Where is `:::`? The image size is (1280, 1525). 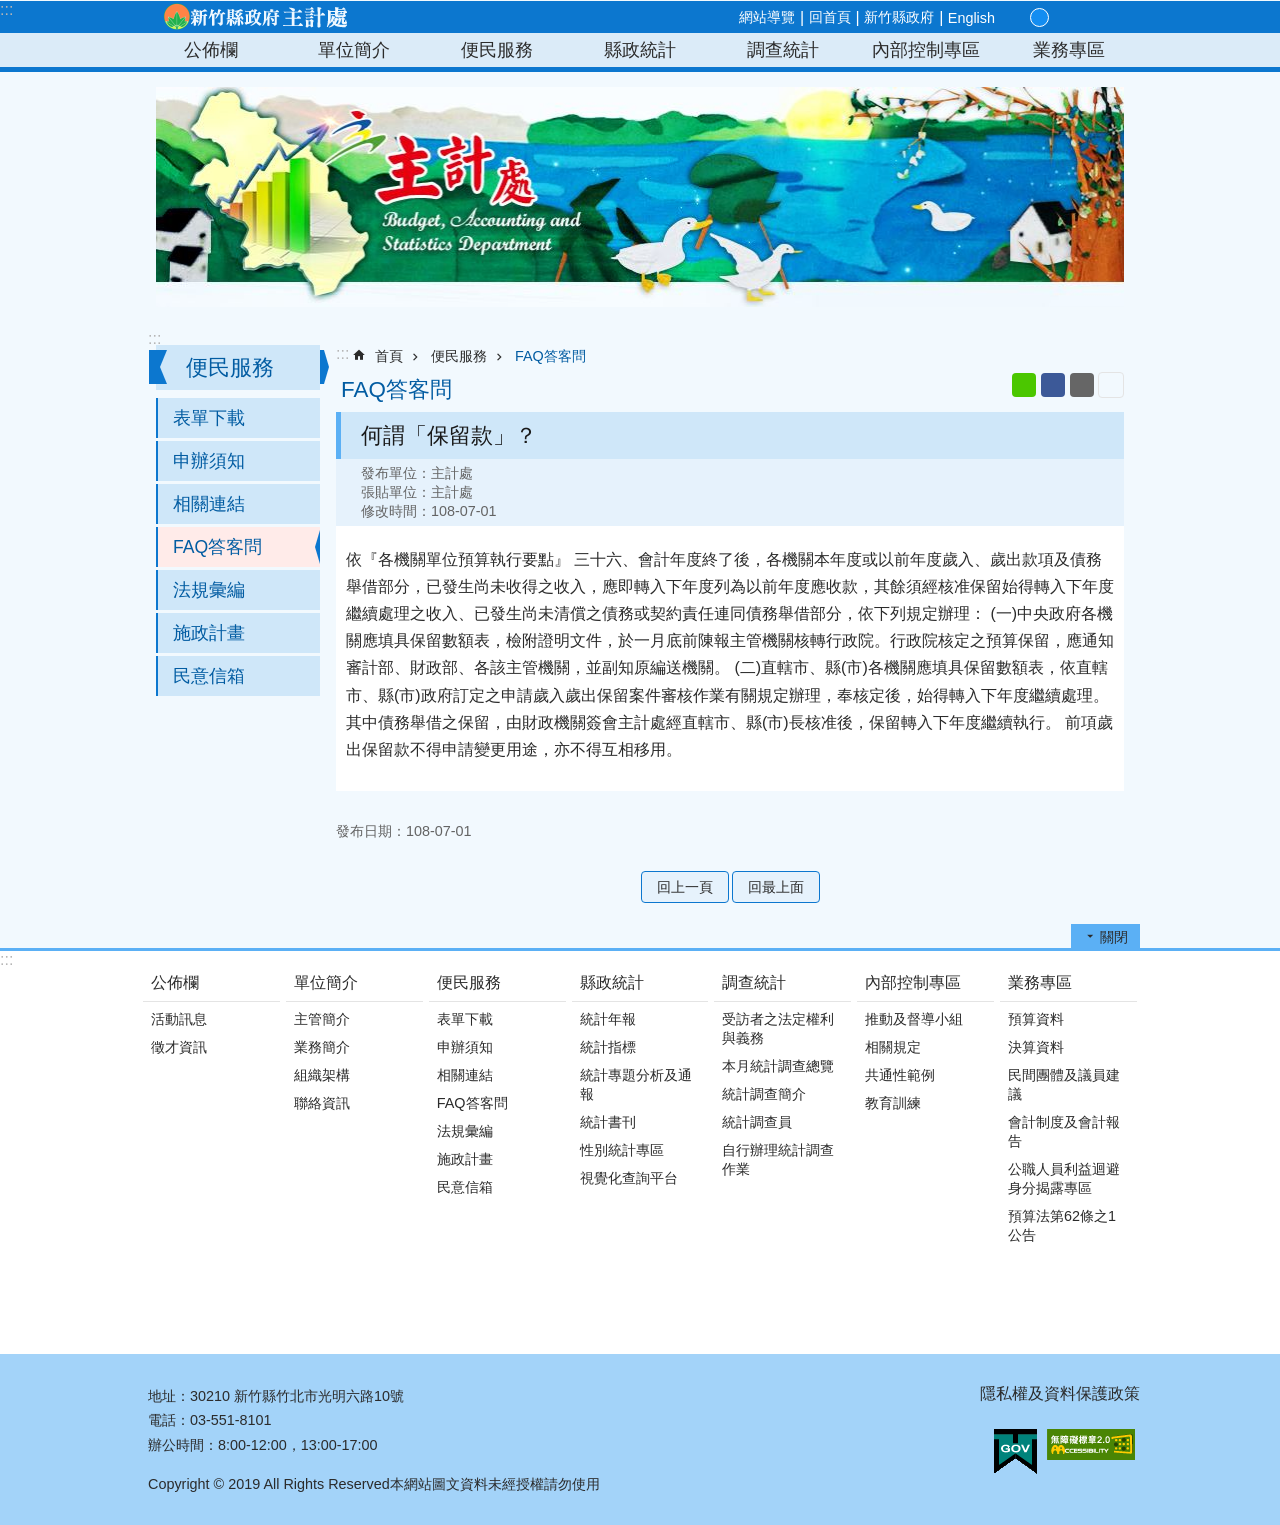 ::: is located at coordinates (6, 9).